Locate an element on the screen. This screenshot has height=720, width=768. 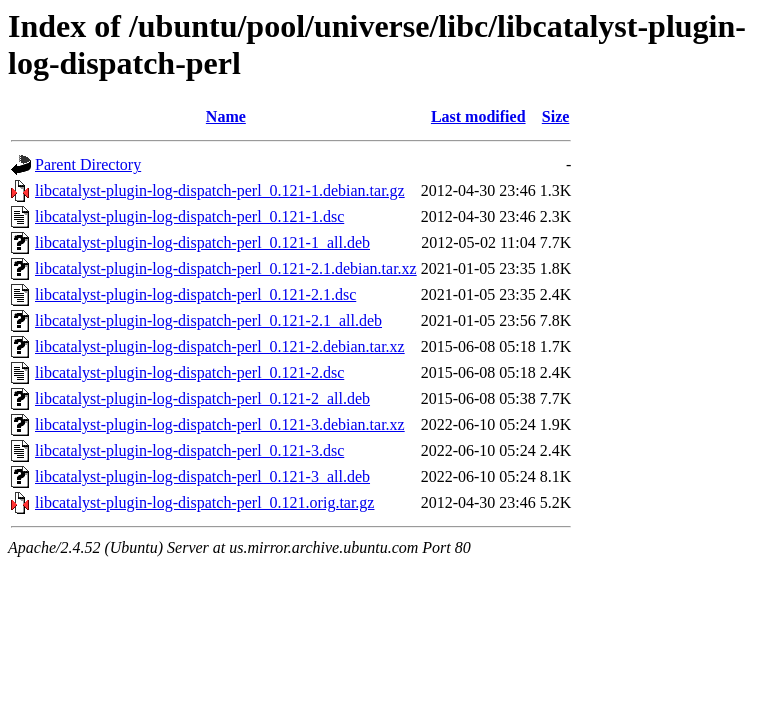
libcatalyst-plugin-log-dispatch-perl_0.121-3.dsc is located at coordinates (189, 450).